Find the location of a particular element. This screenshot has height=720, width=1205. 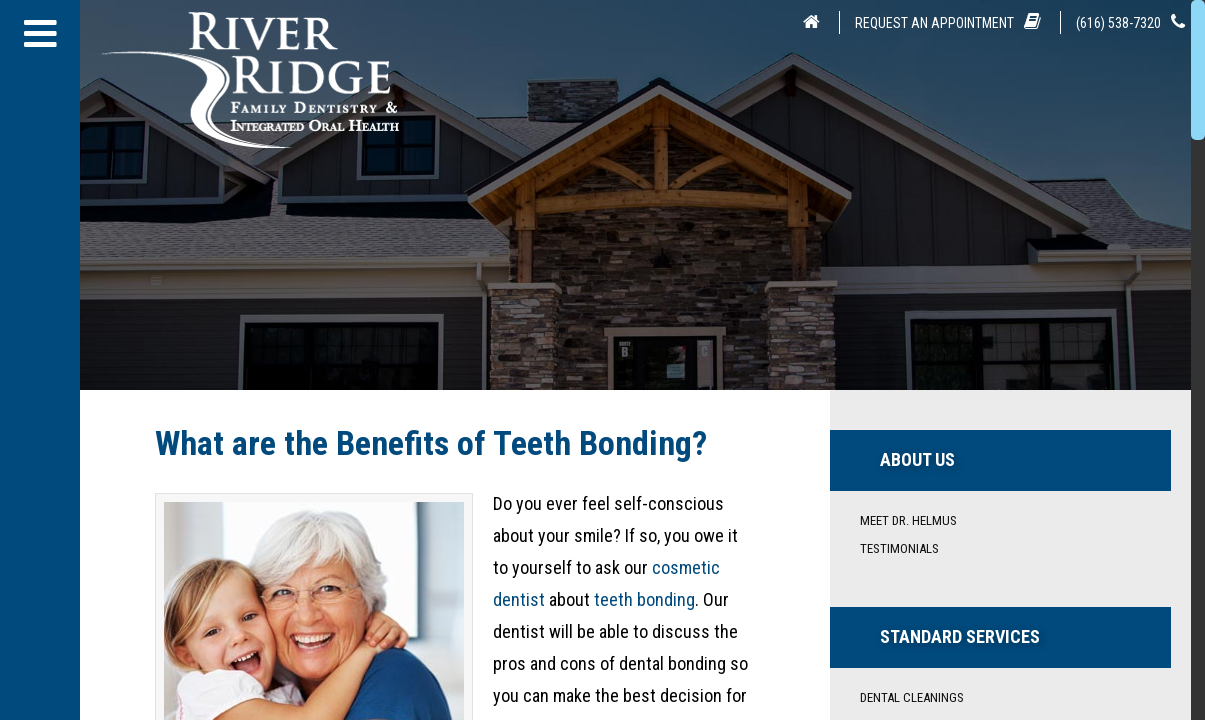

Testimonials is located at coordinates (899, 548).